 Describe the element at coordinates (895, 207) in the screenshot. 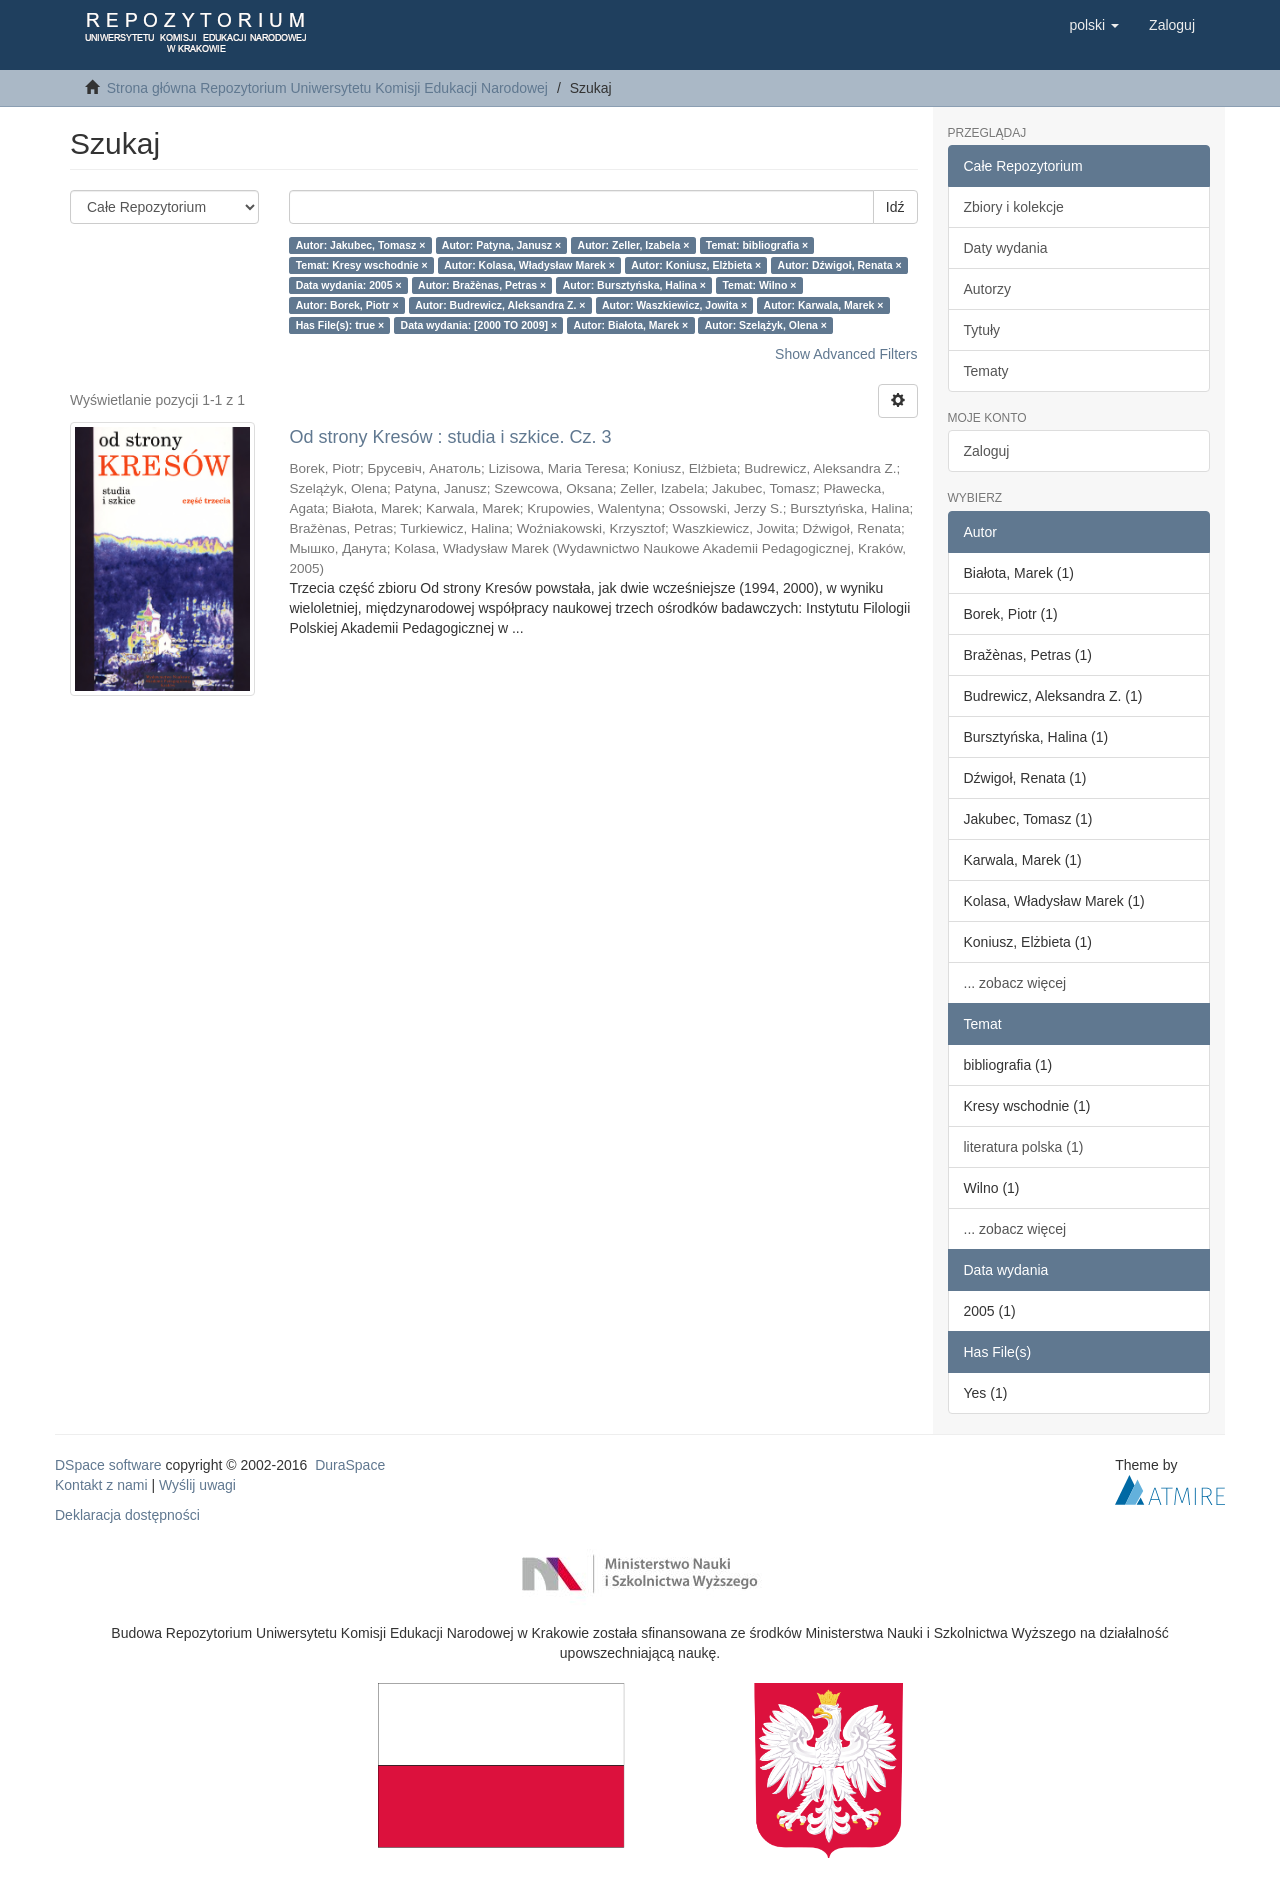

I see `Idź` at that location.